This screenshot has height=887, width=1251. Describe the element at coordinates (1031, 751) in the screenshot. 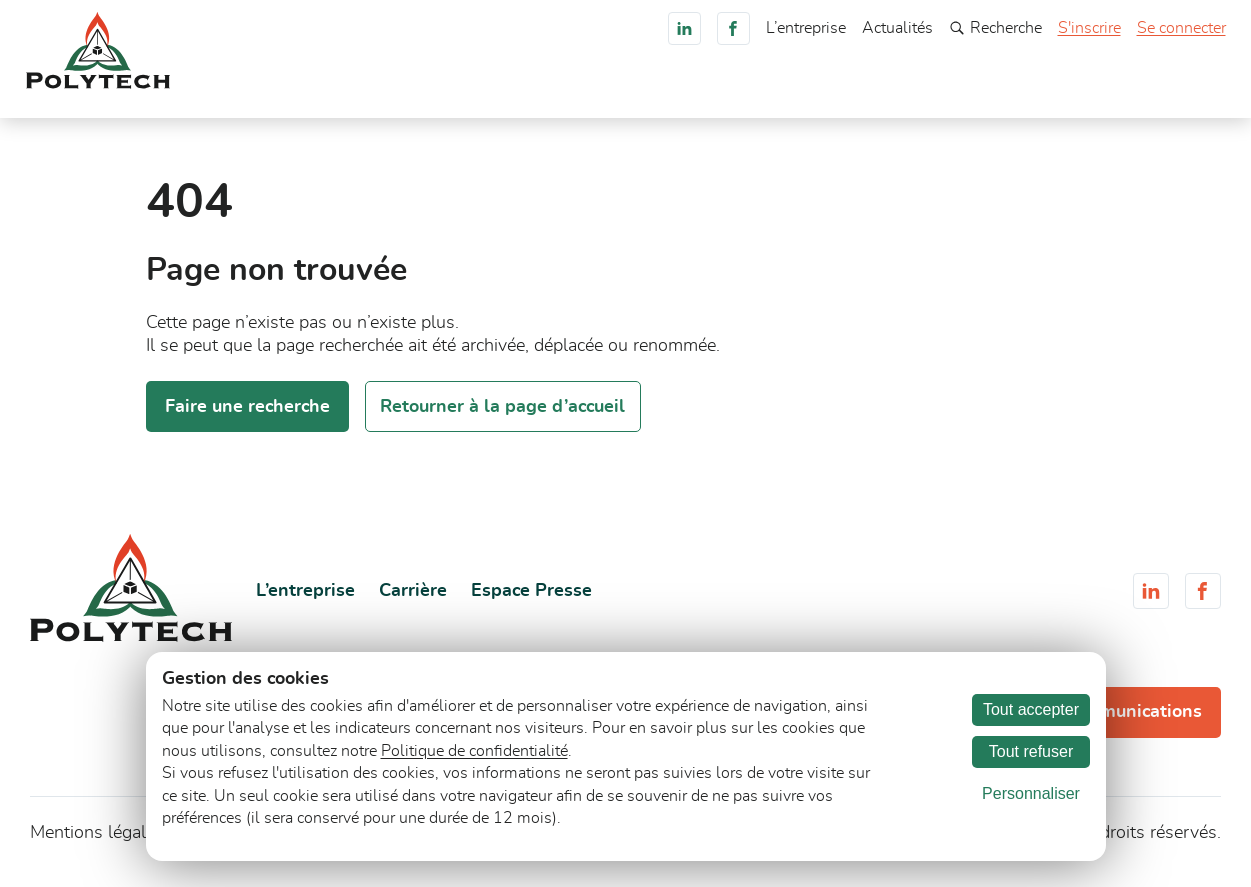

I see `Tout refuser` at that location.